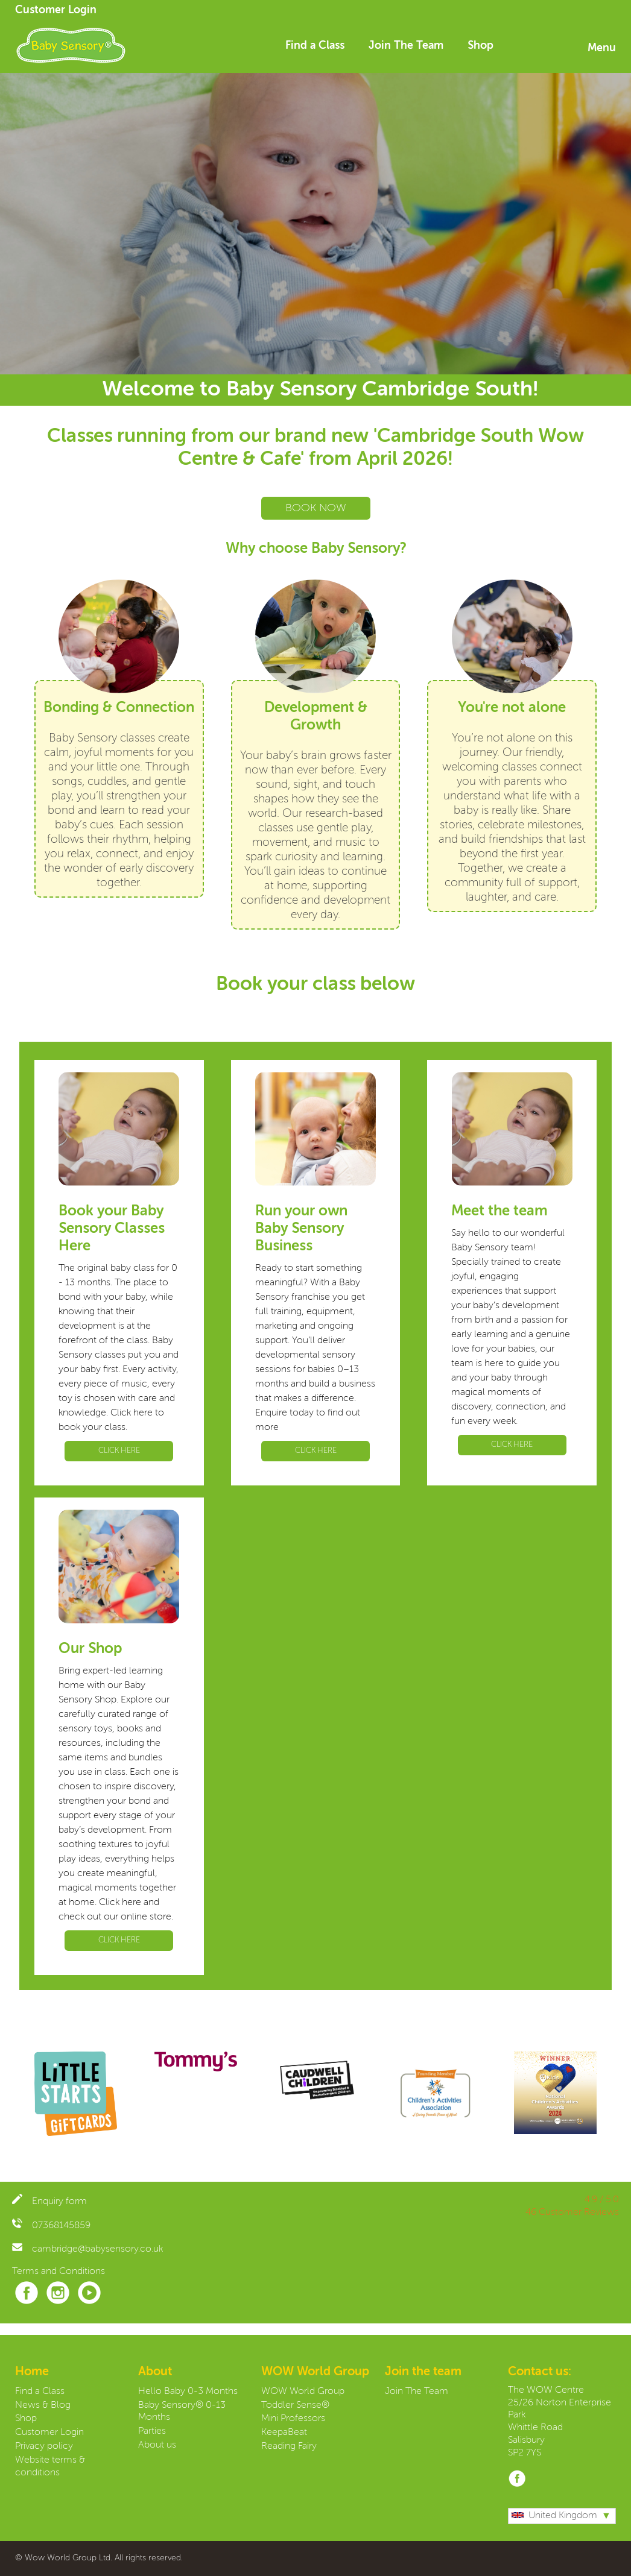  Describe the element at coordinates (302, 2391) in the screenshot. I see `WOW World Group` at that location.